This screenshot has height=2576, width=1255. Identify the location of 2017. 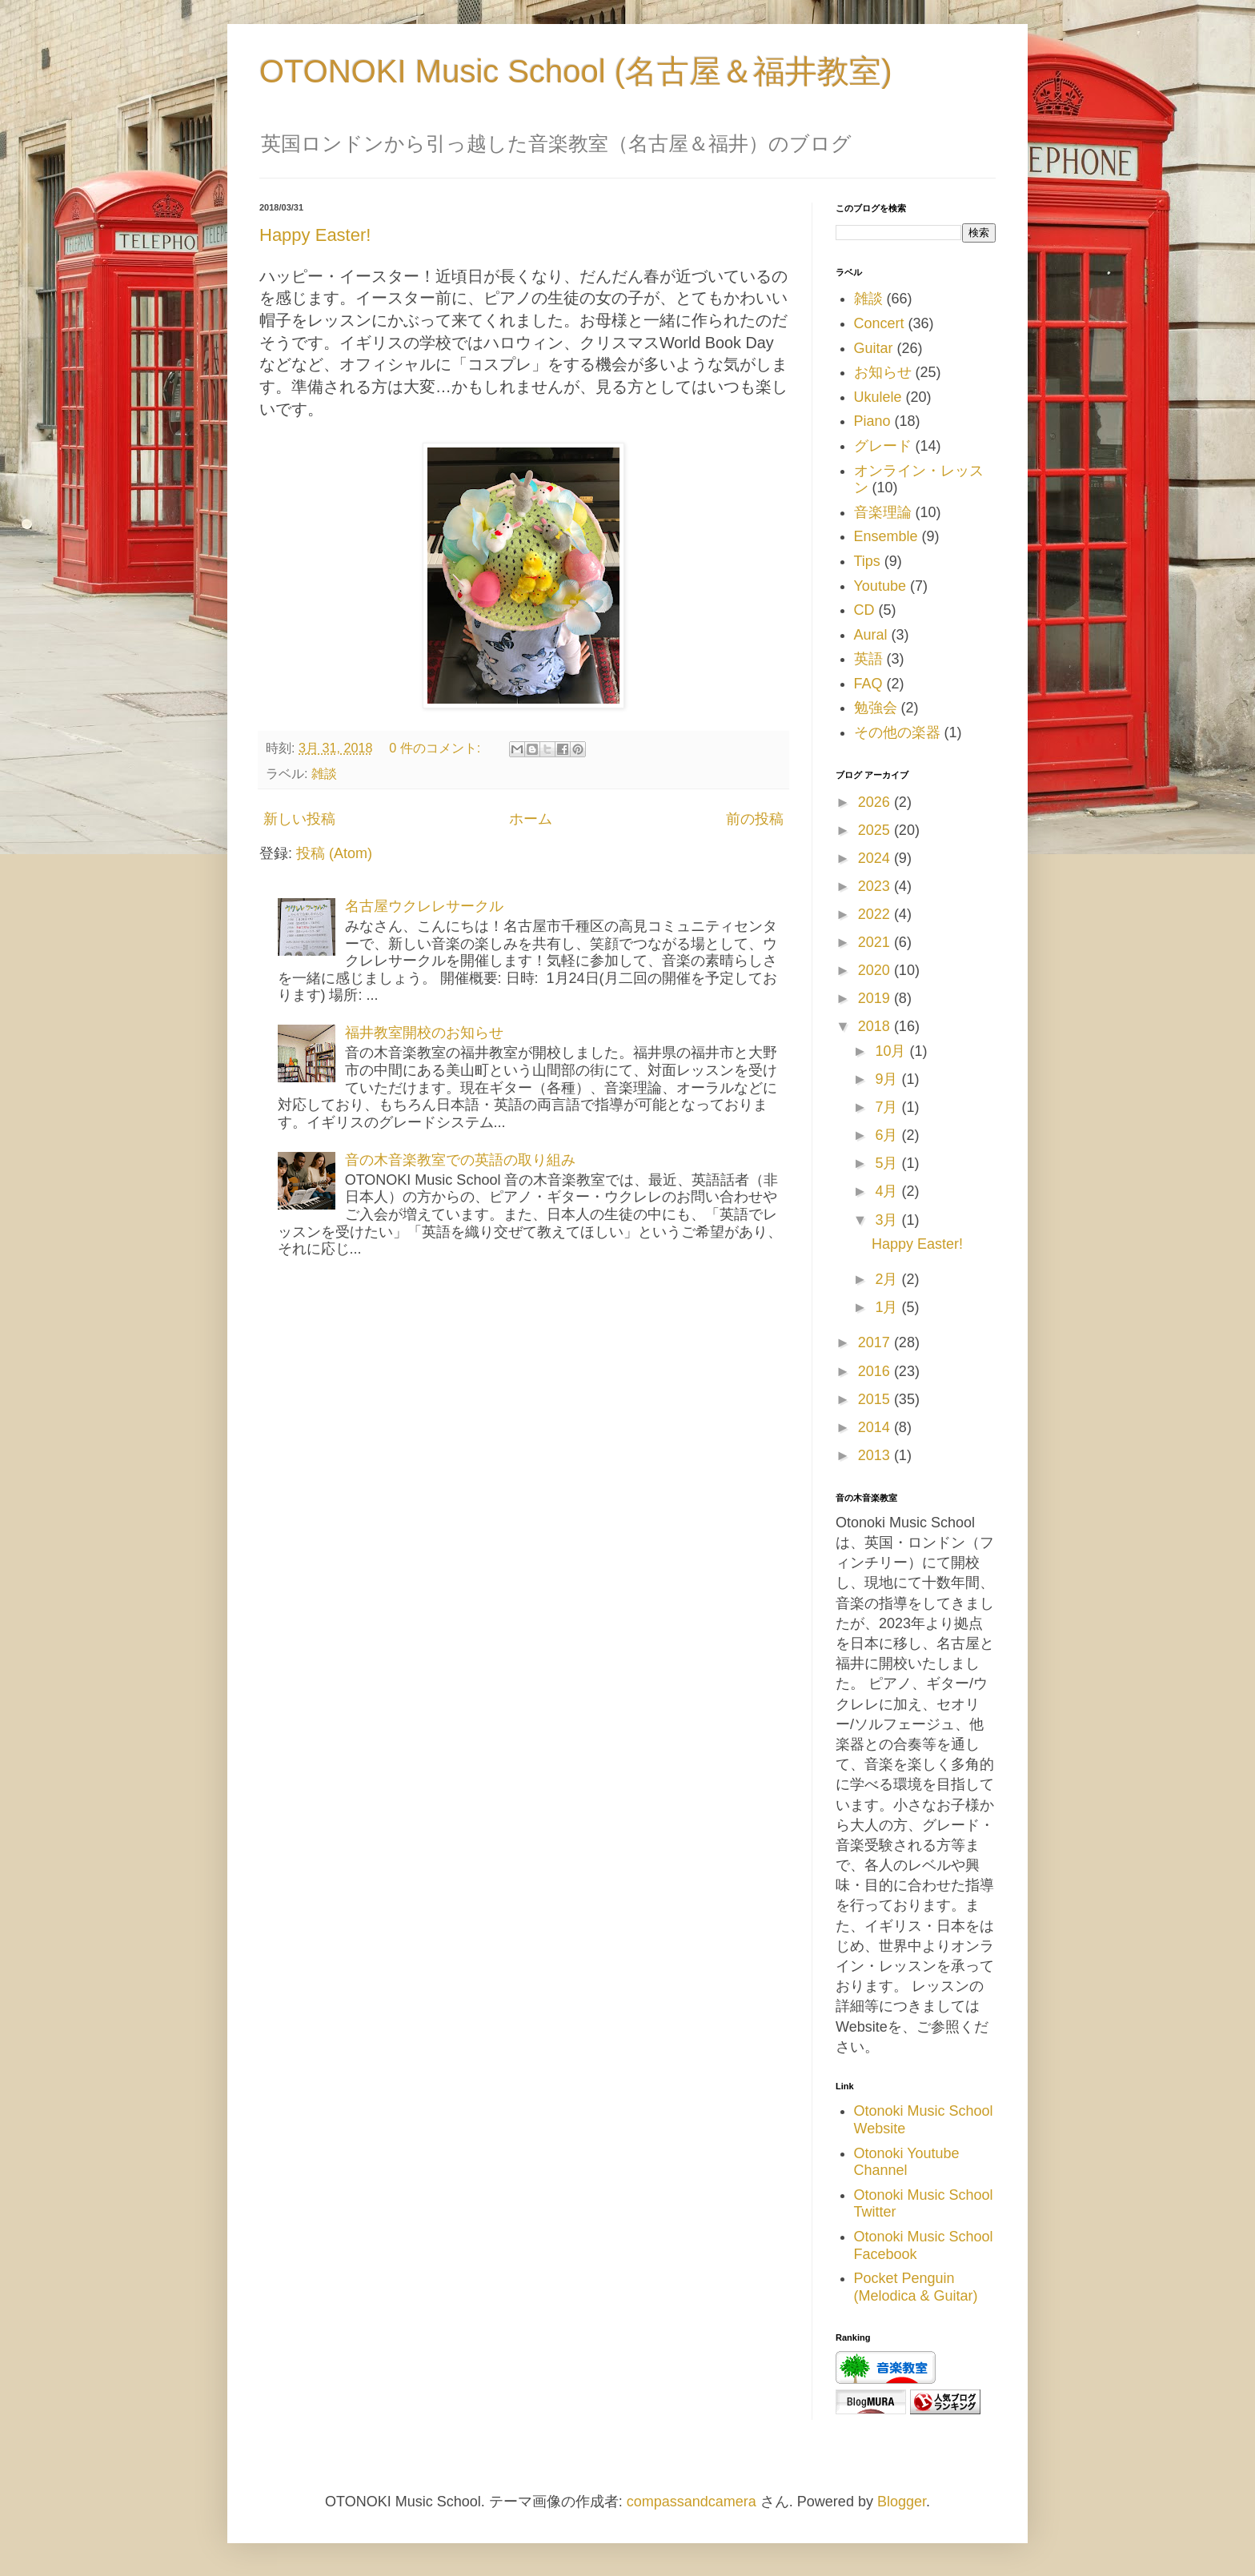
(876, 1342).